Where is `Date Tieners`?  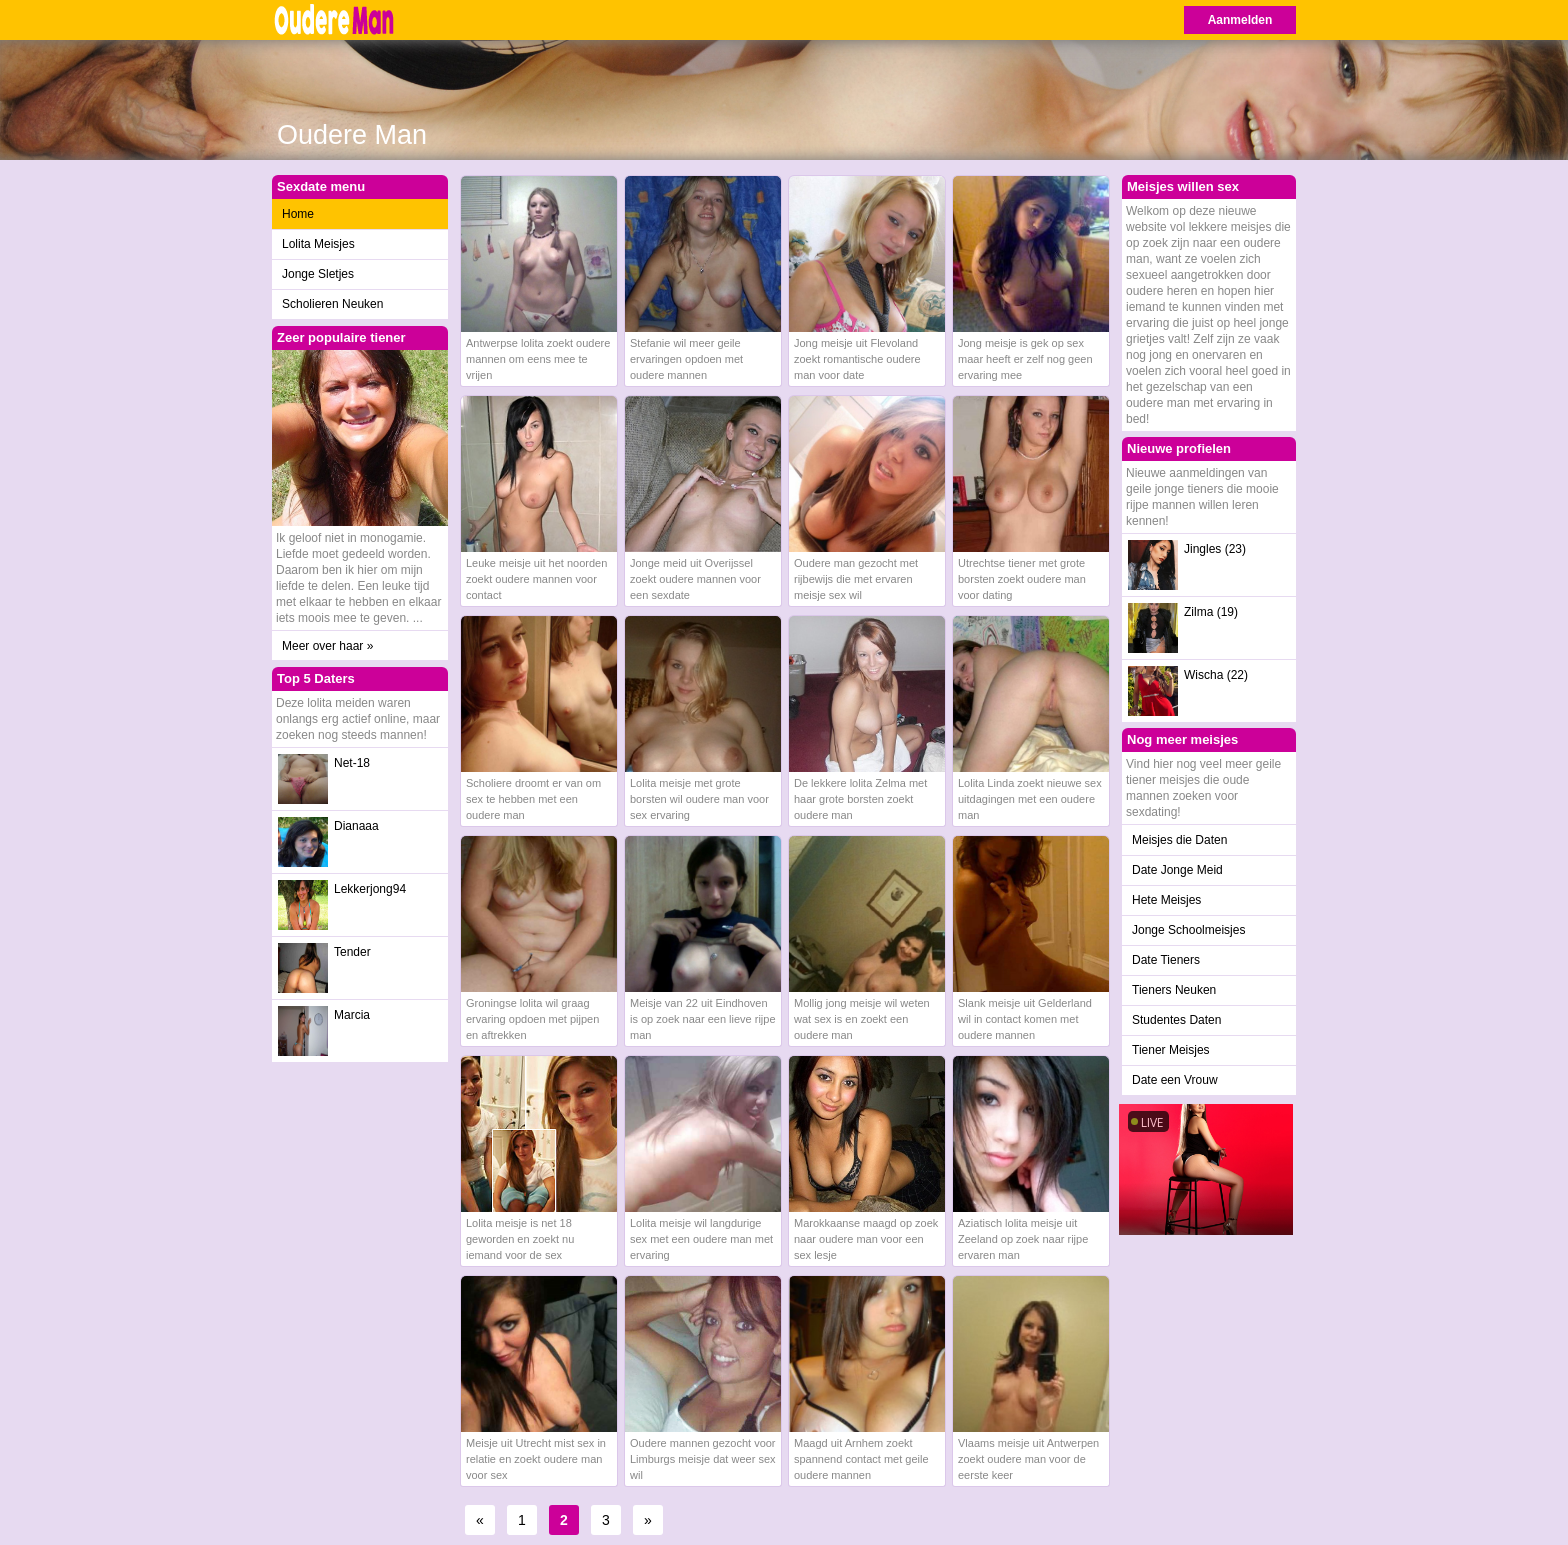 Date Tieners is located at coordinates (1166, 960).